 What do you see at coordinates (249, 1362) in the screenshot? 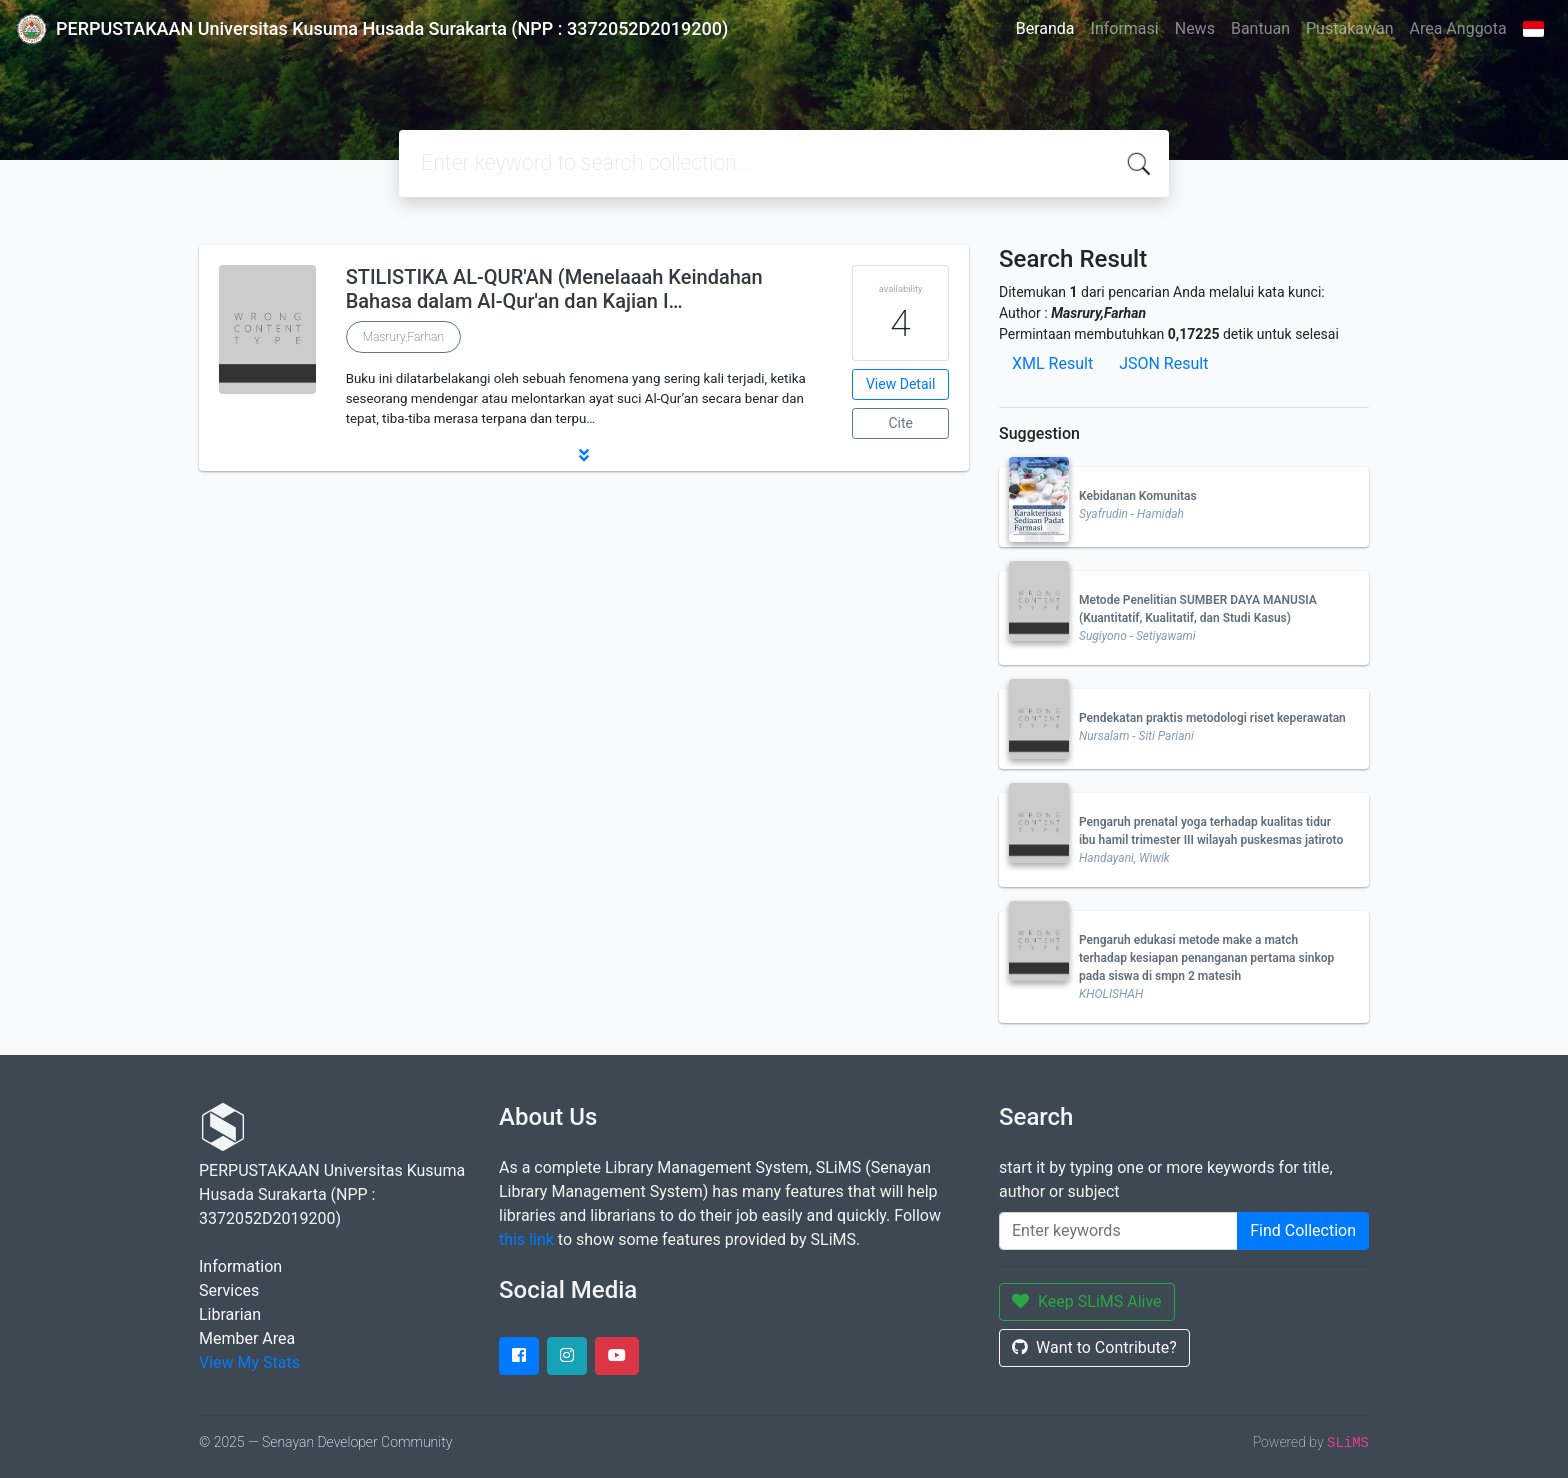
I see `View My Stats` at bounding box center [249, 1362].